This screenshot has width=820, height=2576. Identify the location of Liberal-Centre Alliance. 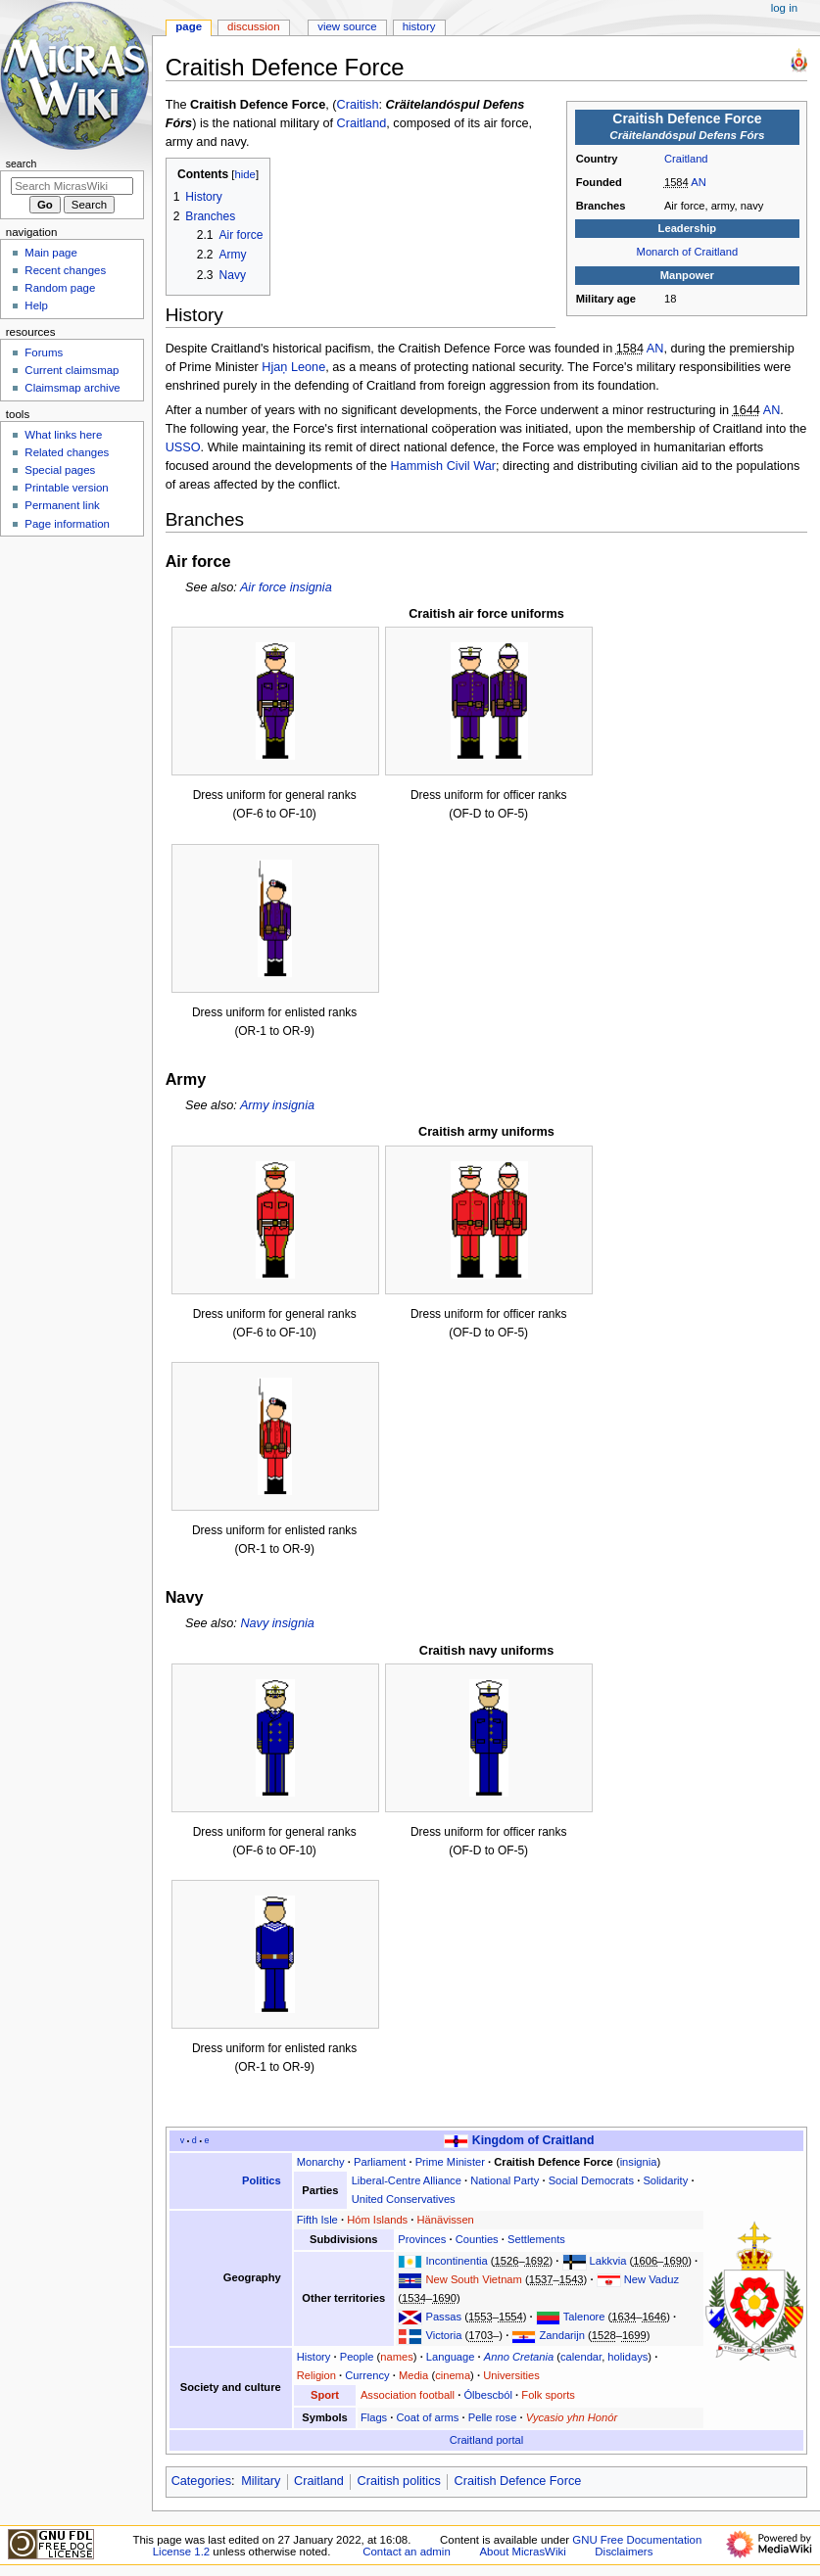
(406, 2180).